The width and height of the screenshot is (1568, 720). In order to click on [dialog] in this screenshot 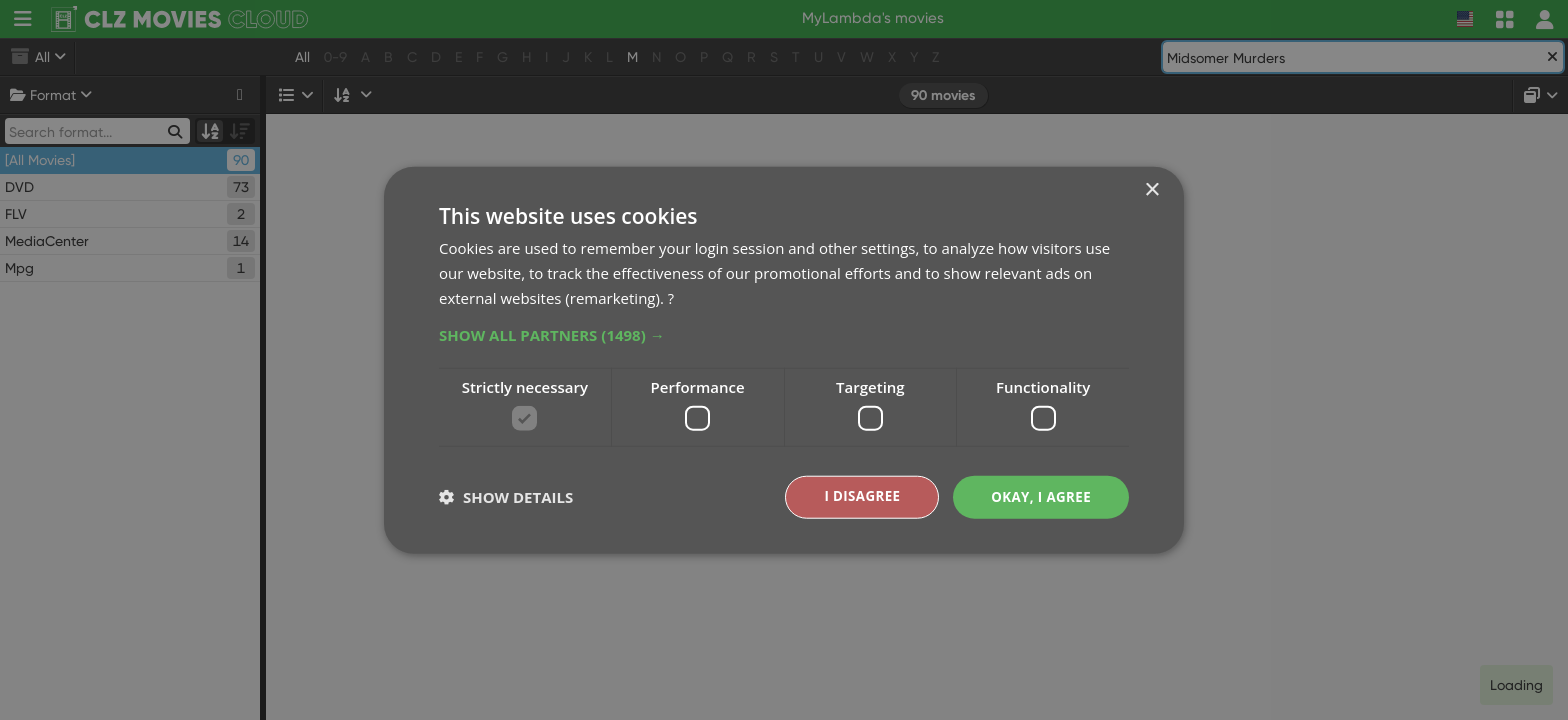, I will do `click(784, 360)`.